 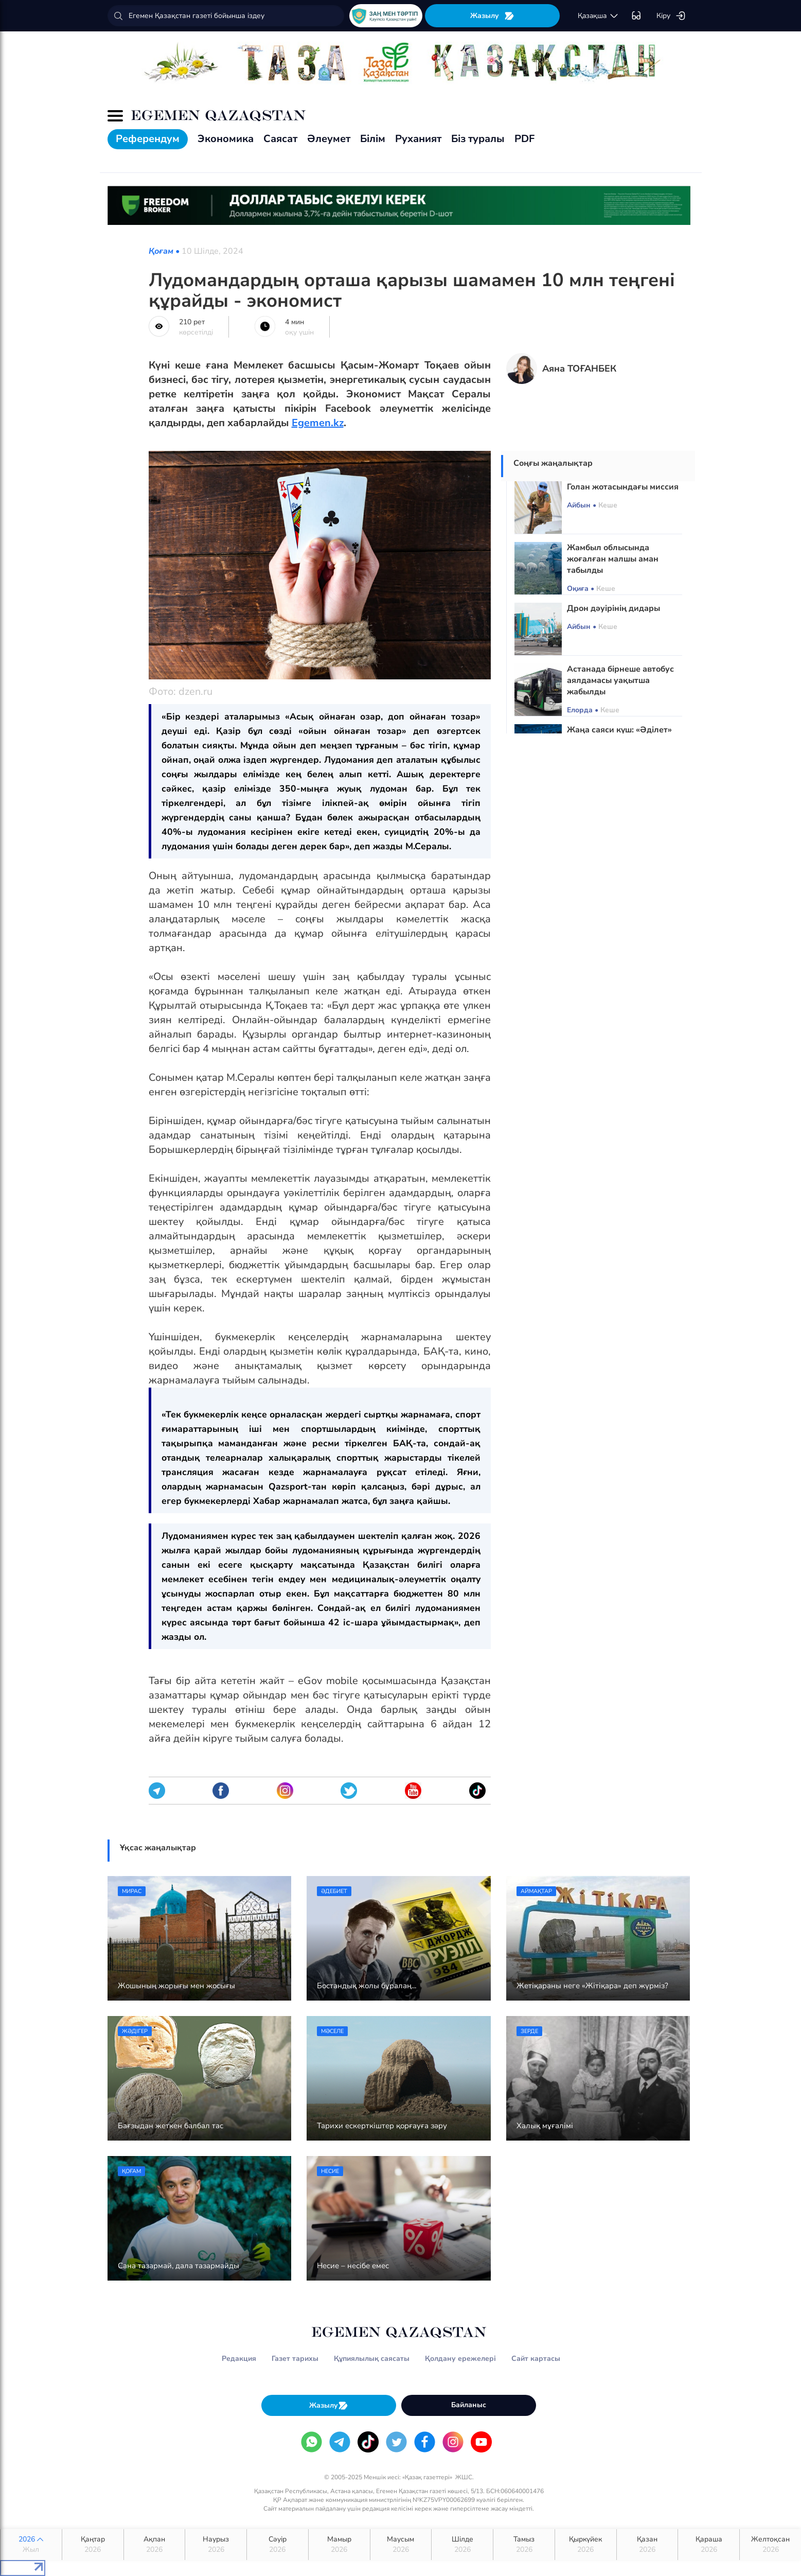 I want to click on Әлеумет, so click(x=328, y=139).